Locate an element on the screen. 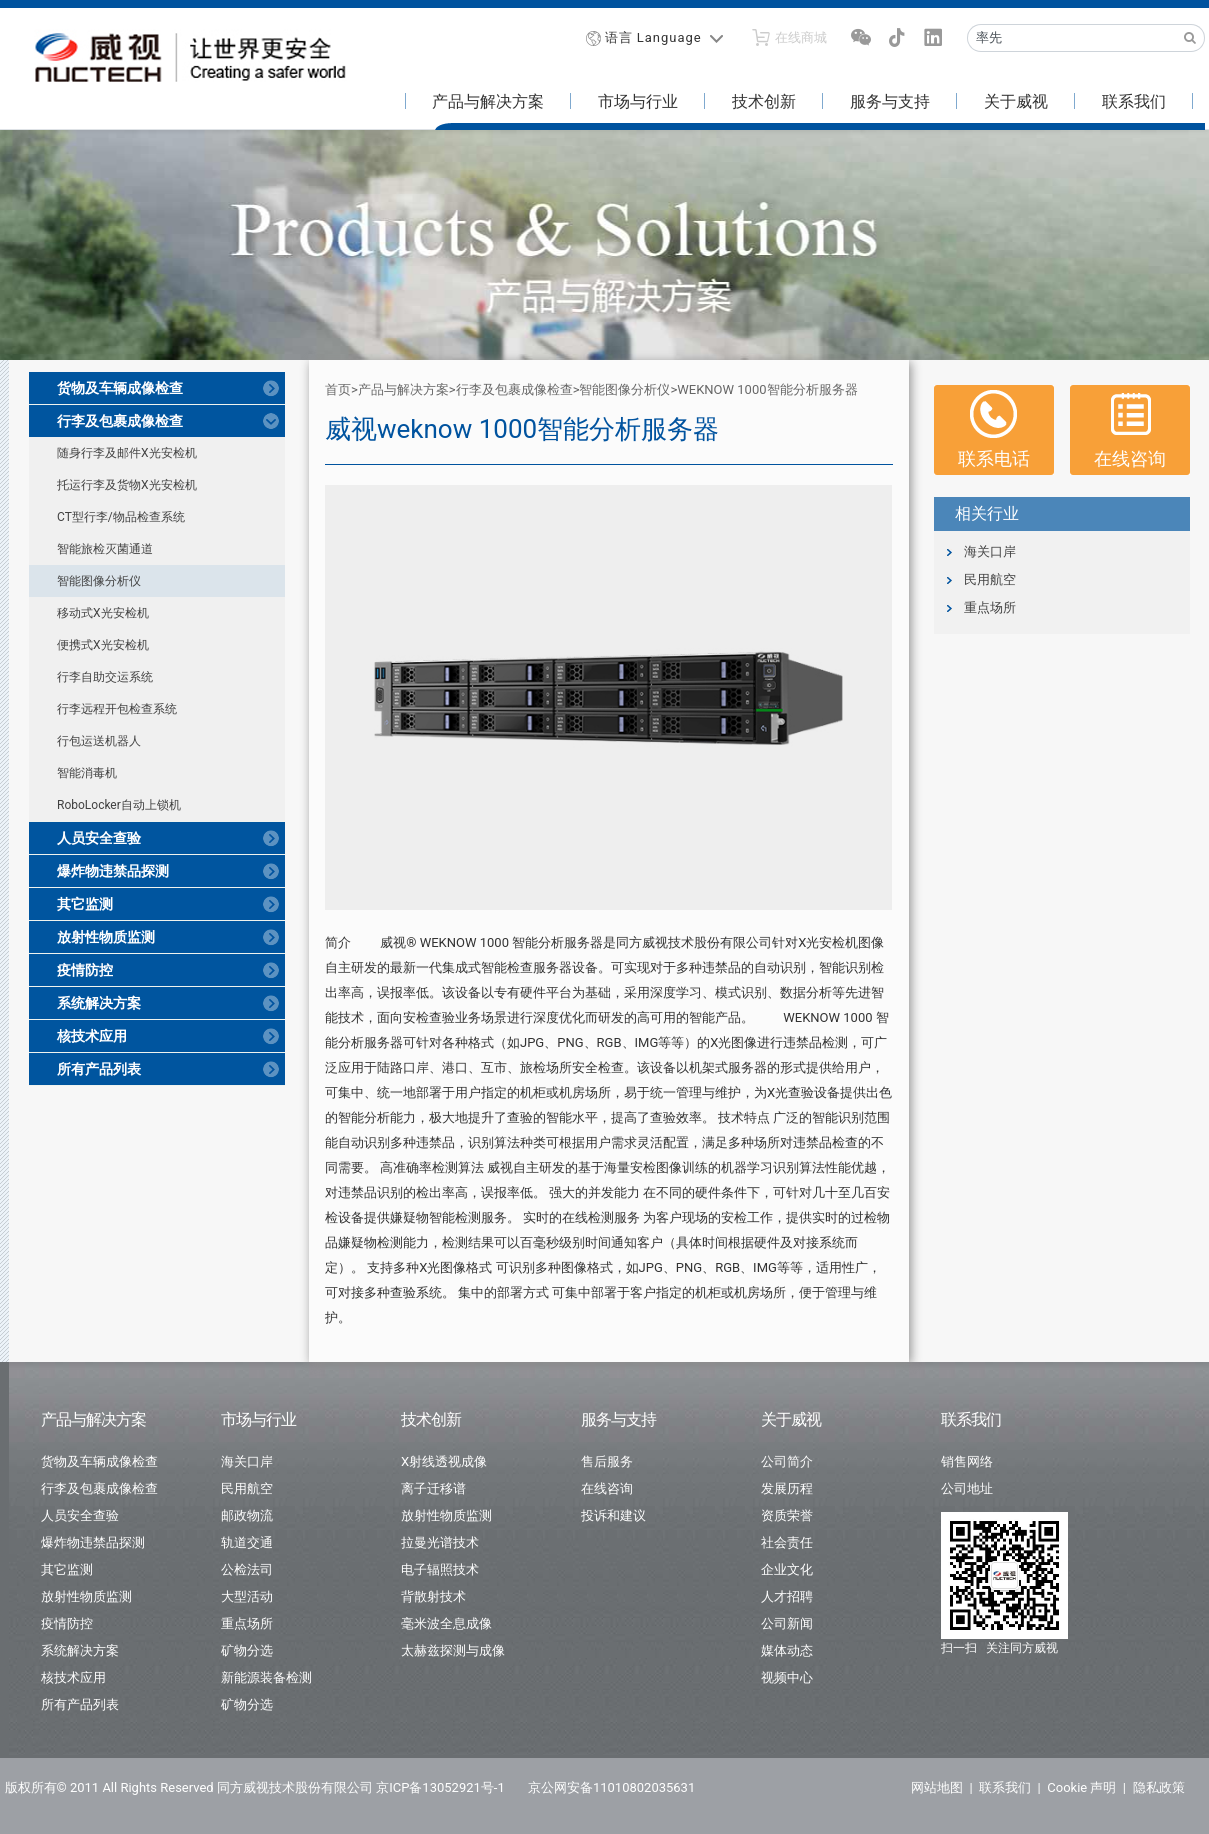 Image resolution: width=1209 pixels, height=1834 pixels. 隐私政策 is located at coordinates (1159, 1787).